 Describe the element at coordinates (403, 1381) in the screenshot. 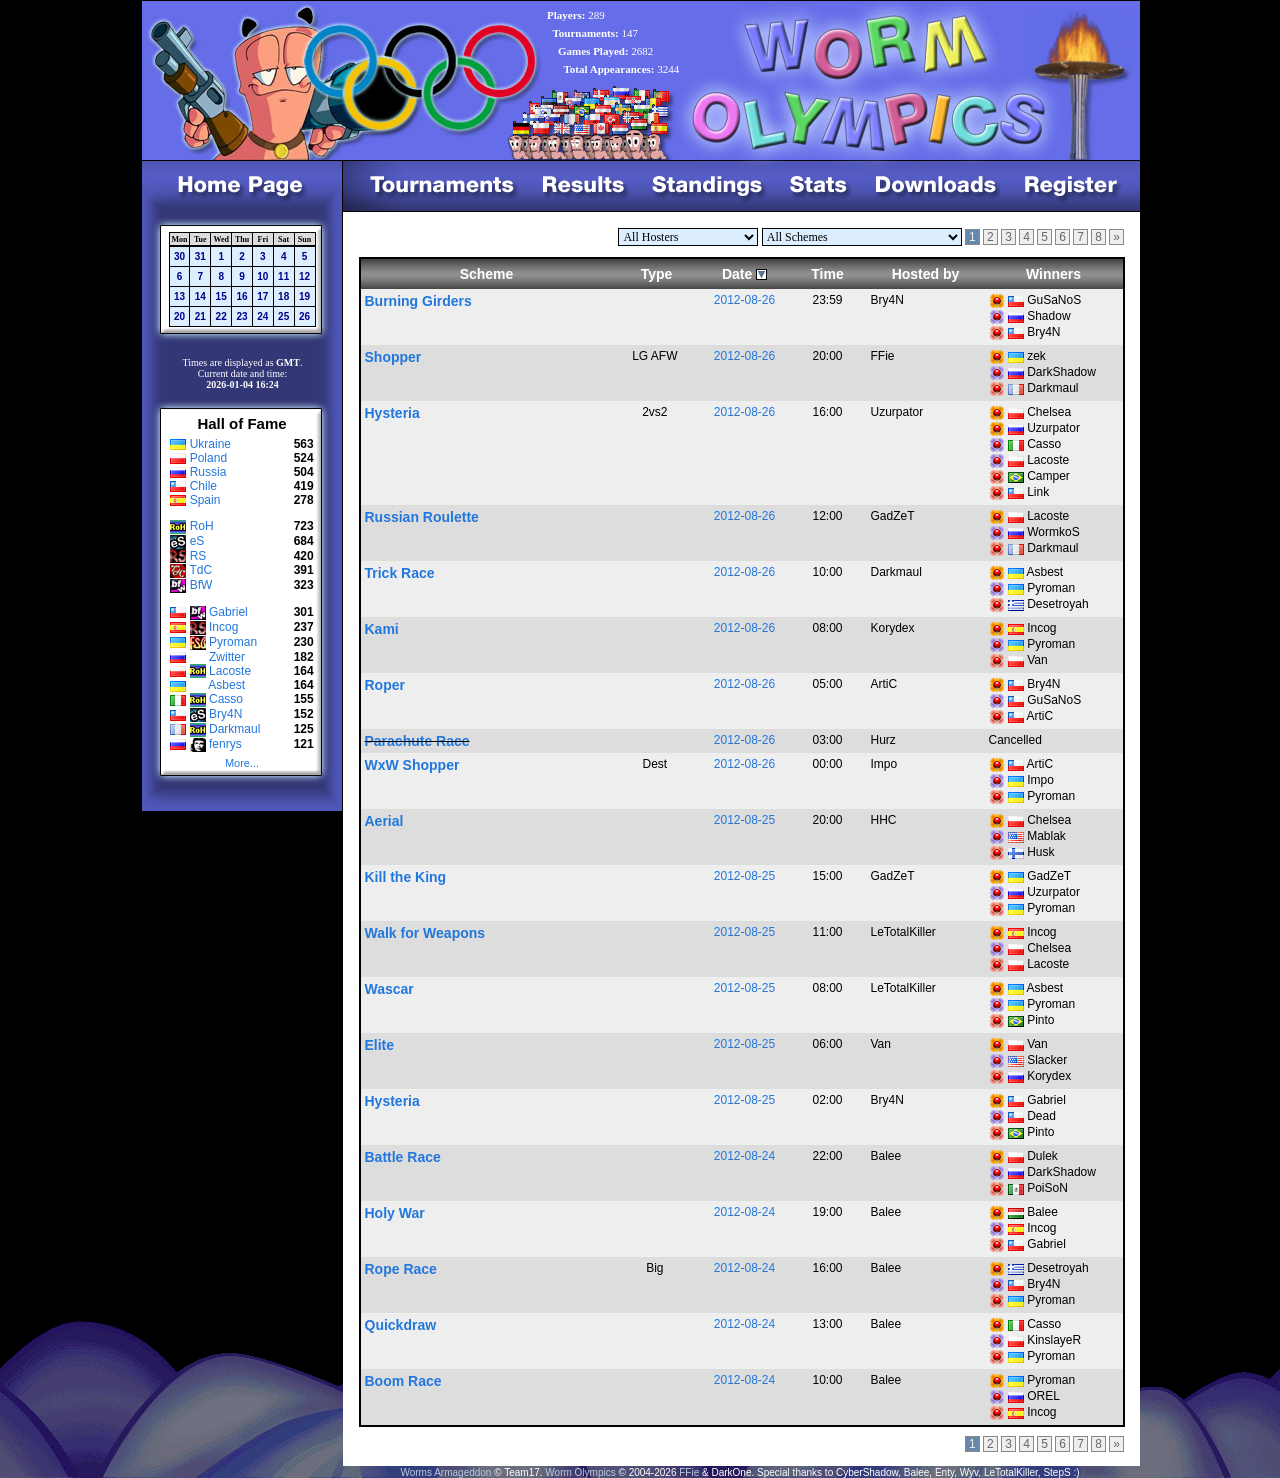

I see `Boom Race` at that location.